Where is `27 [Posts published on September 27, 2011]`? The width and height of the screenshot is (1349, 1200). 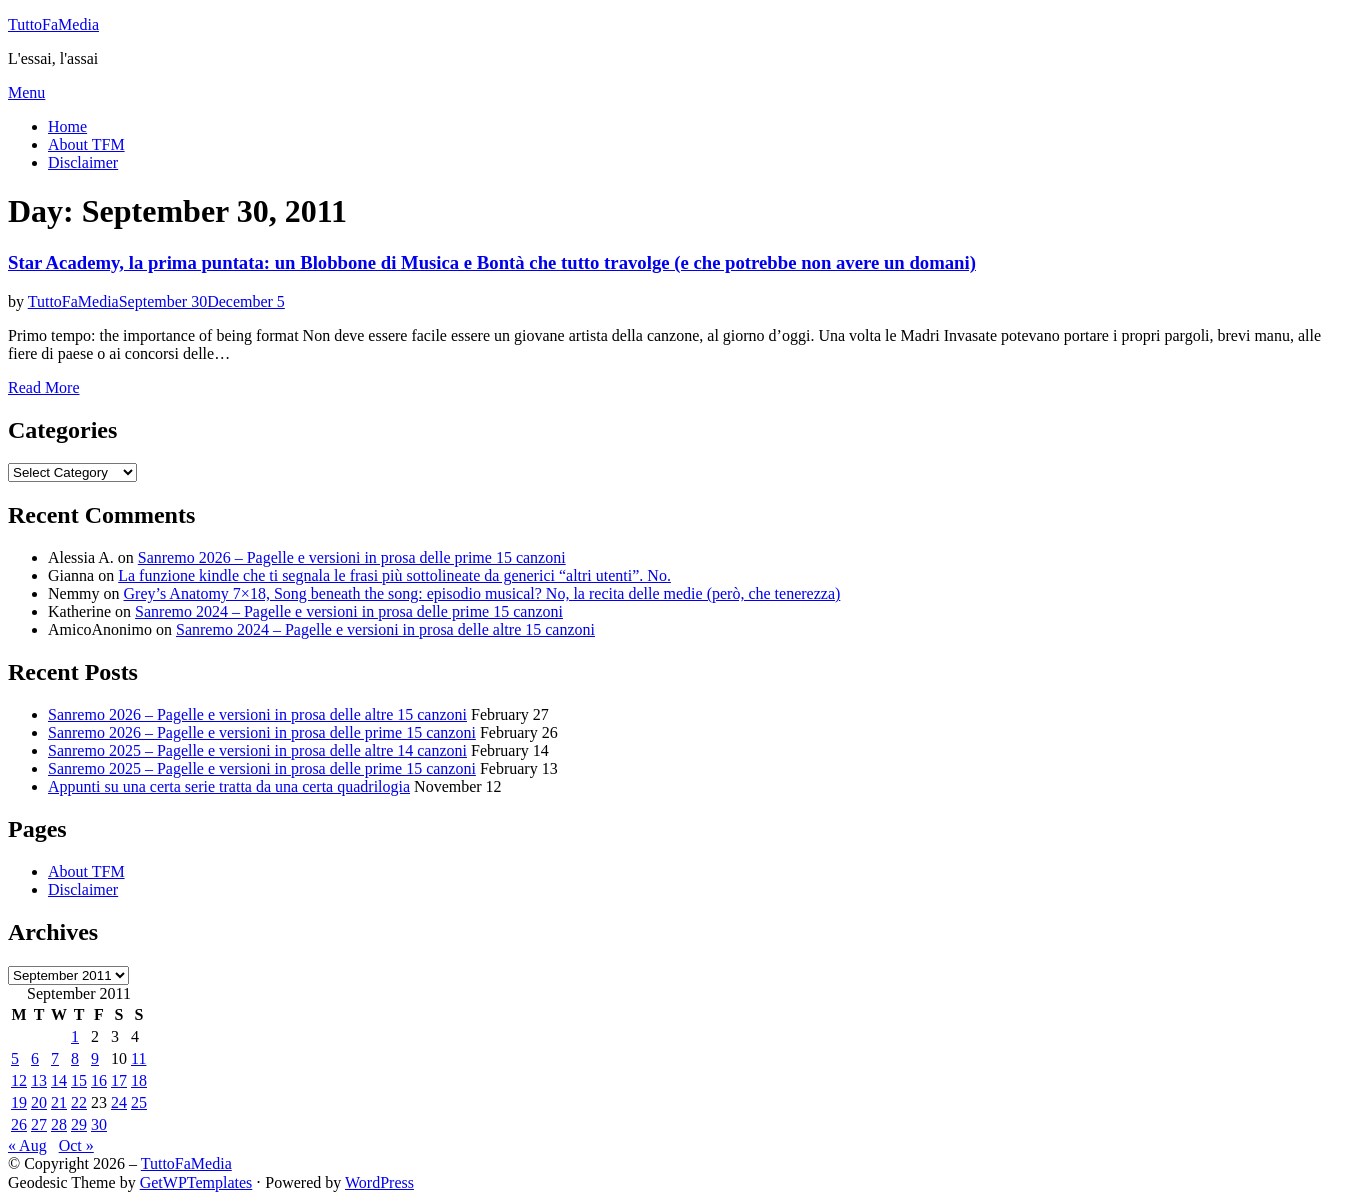 27 [Posts published on September 27, 2011] is located at coordinates (39, 1124).